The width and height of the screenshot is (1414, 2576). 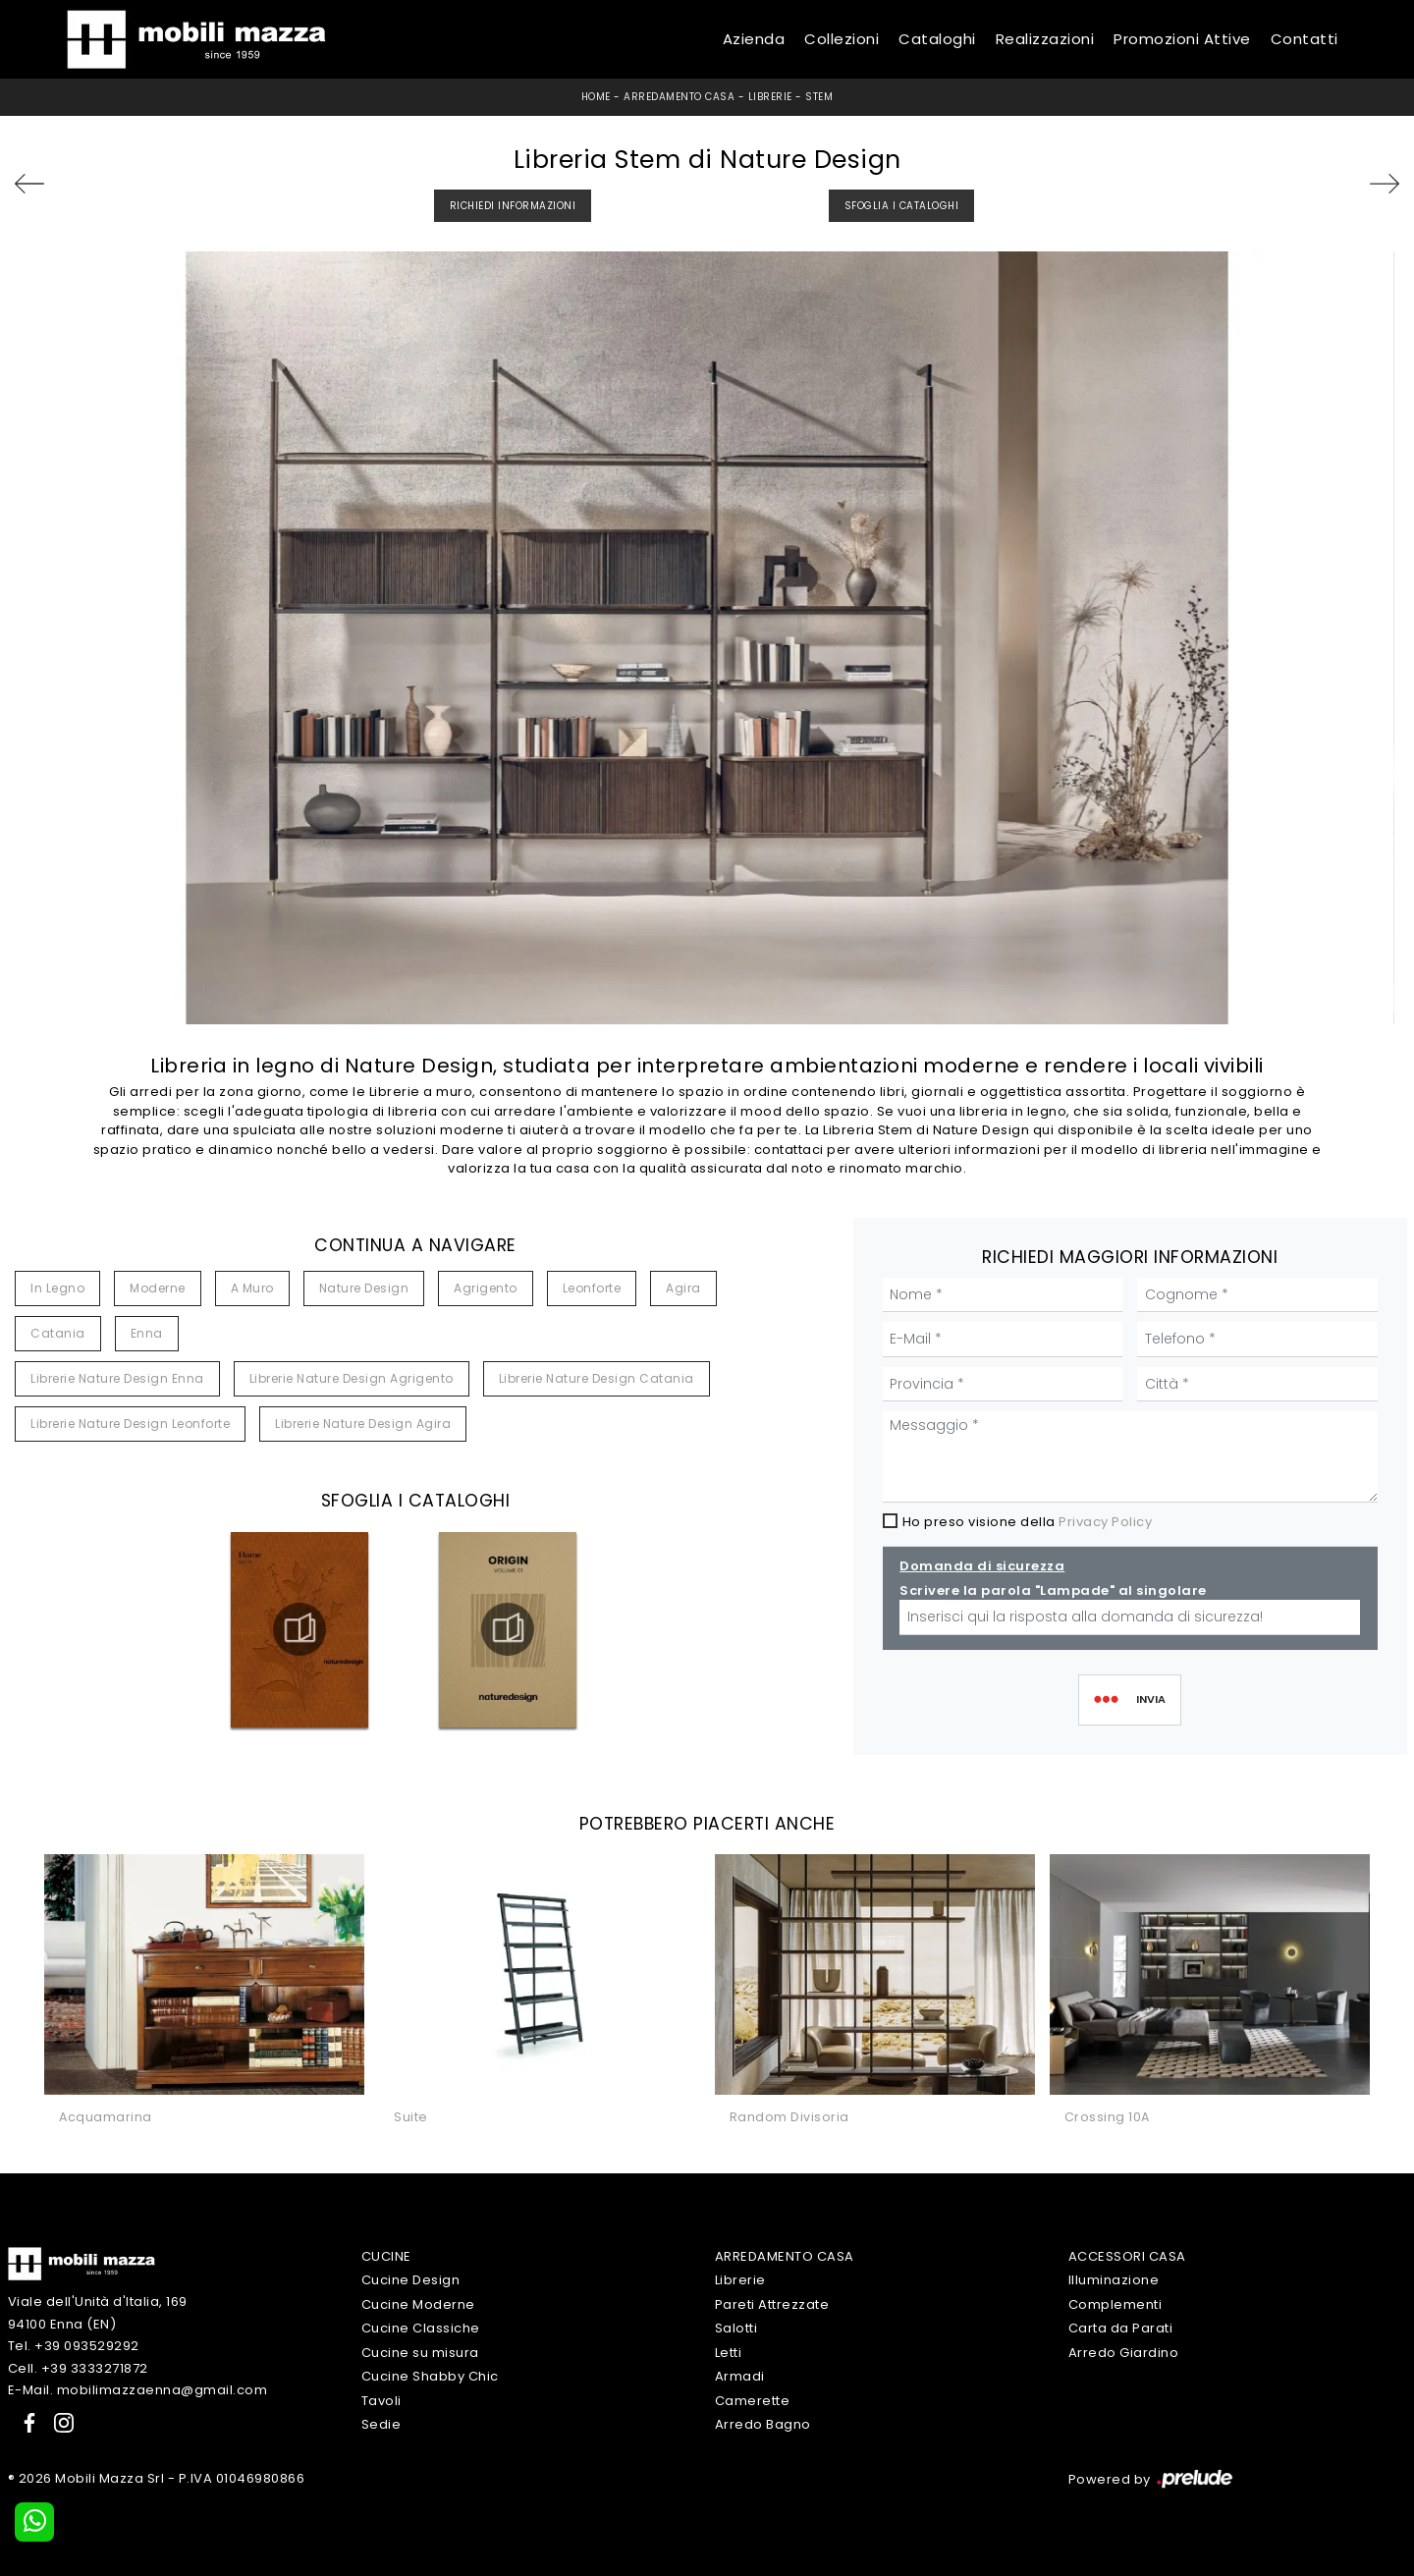 I want to click on Camerette, so click(x=752, y=2400).